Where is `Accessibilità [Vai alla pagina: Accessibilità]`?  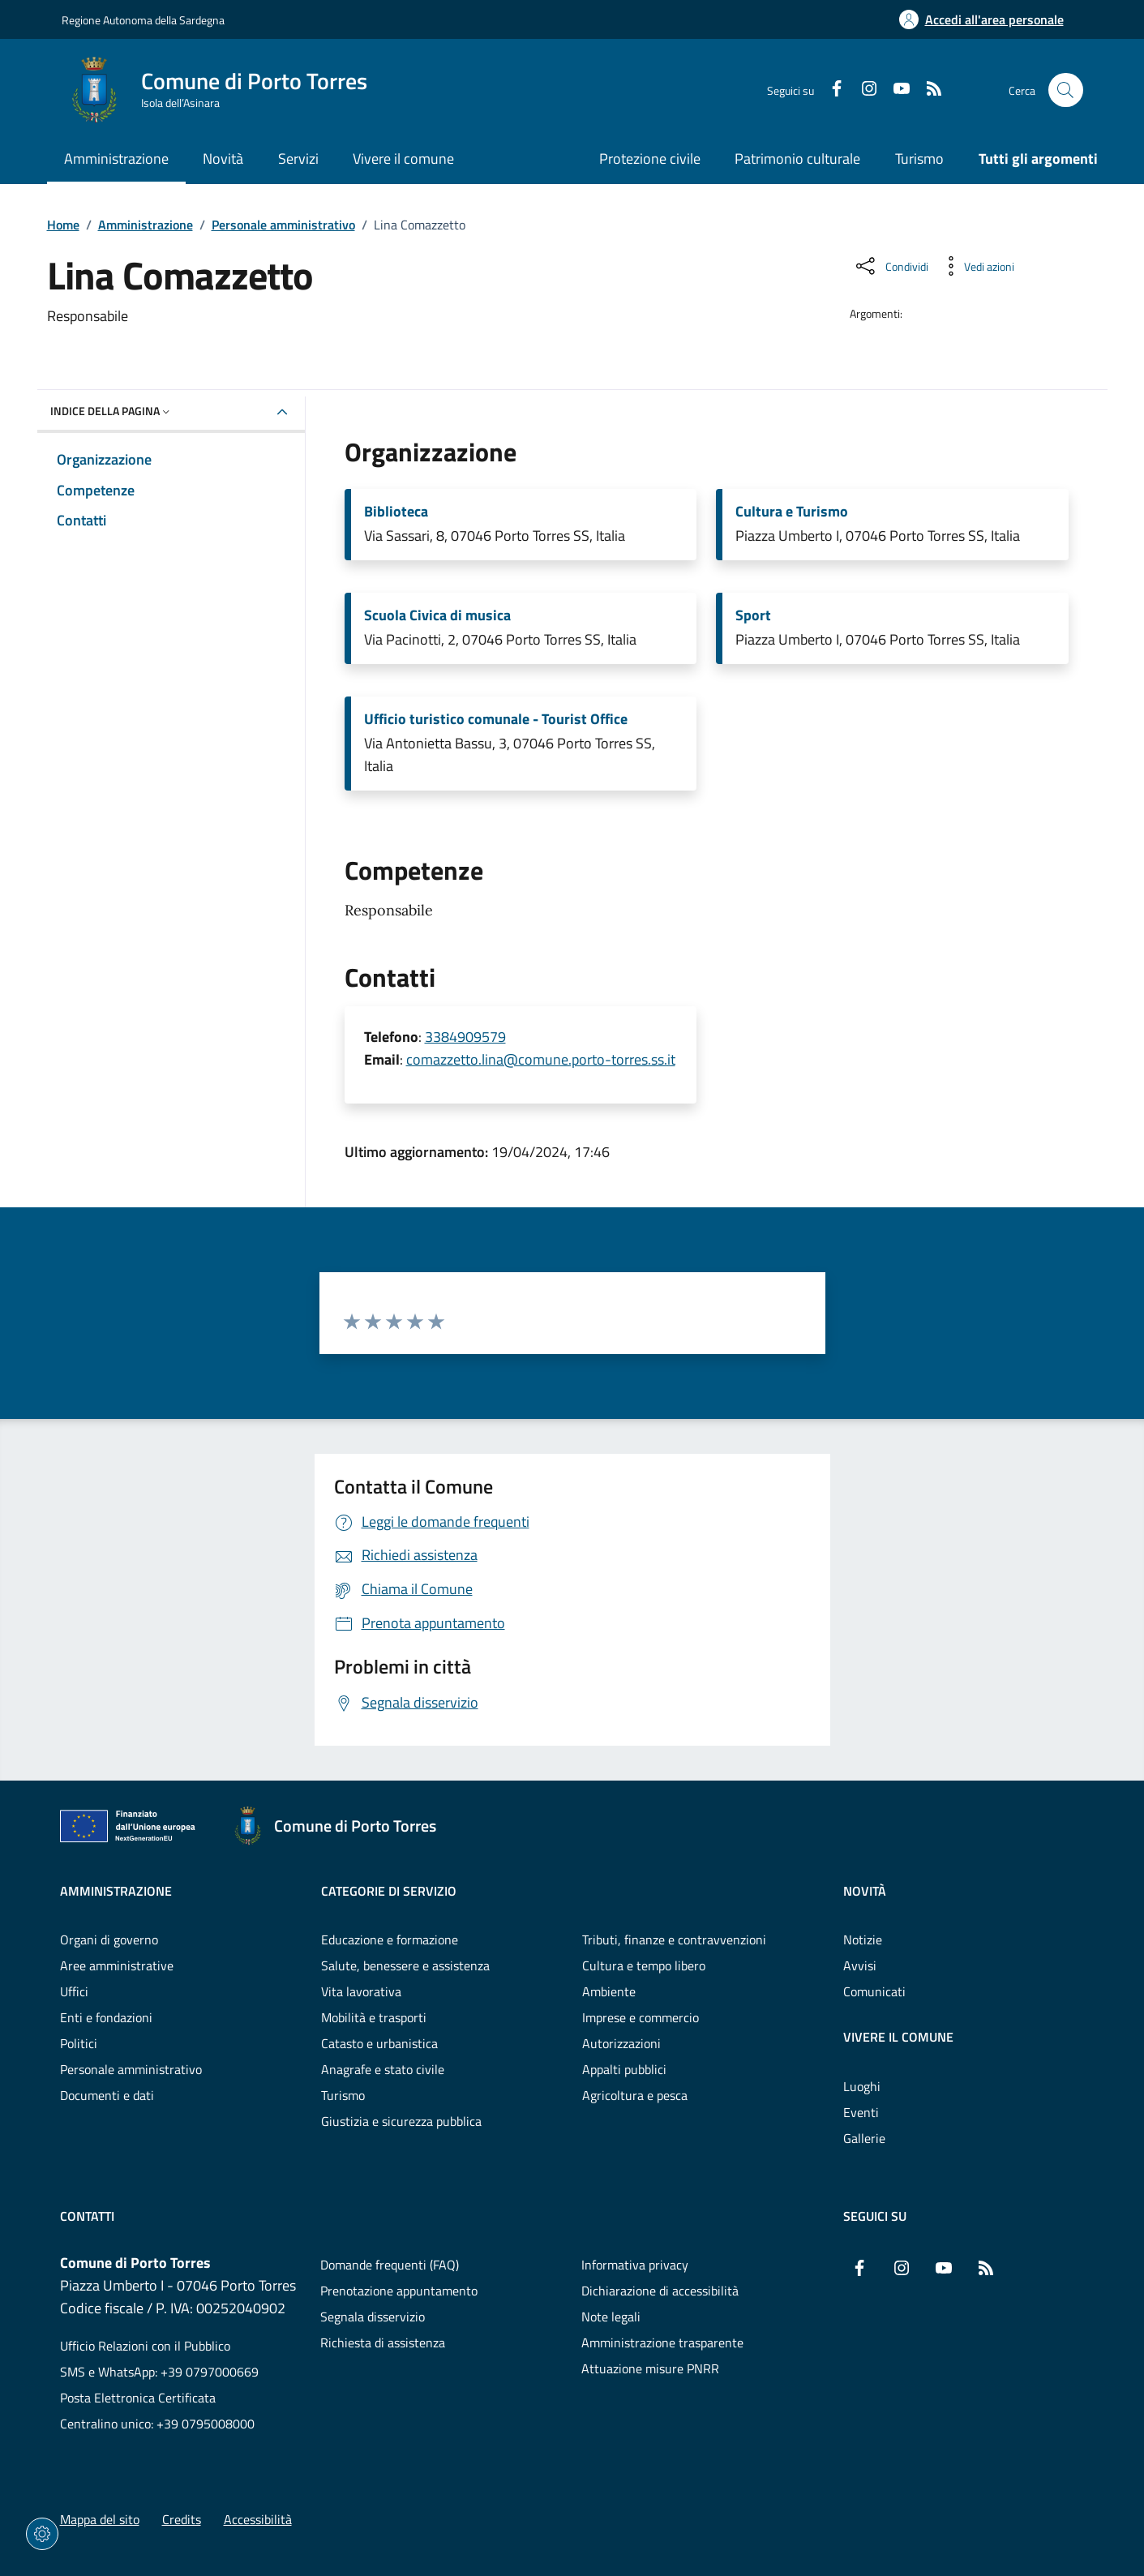
Accessibilità [Vai alla pagina: Accessibilità] is located at coordinates (258, 2519).